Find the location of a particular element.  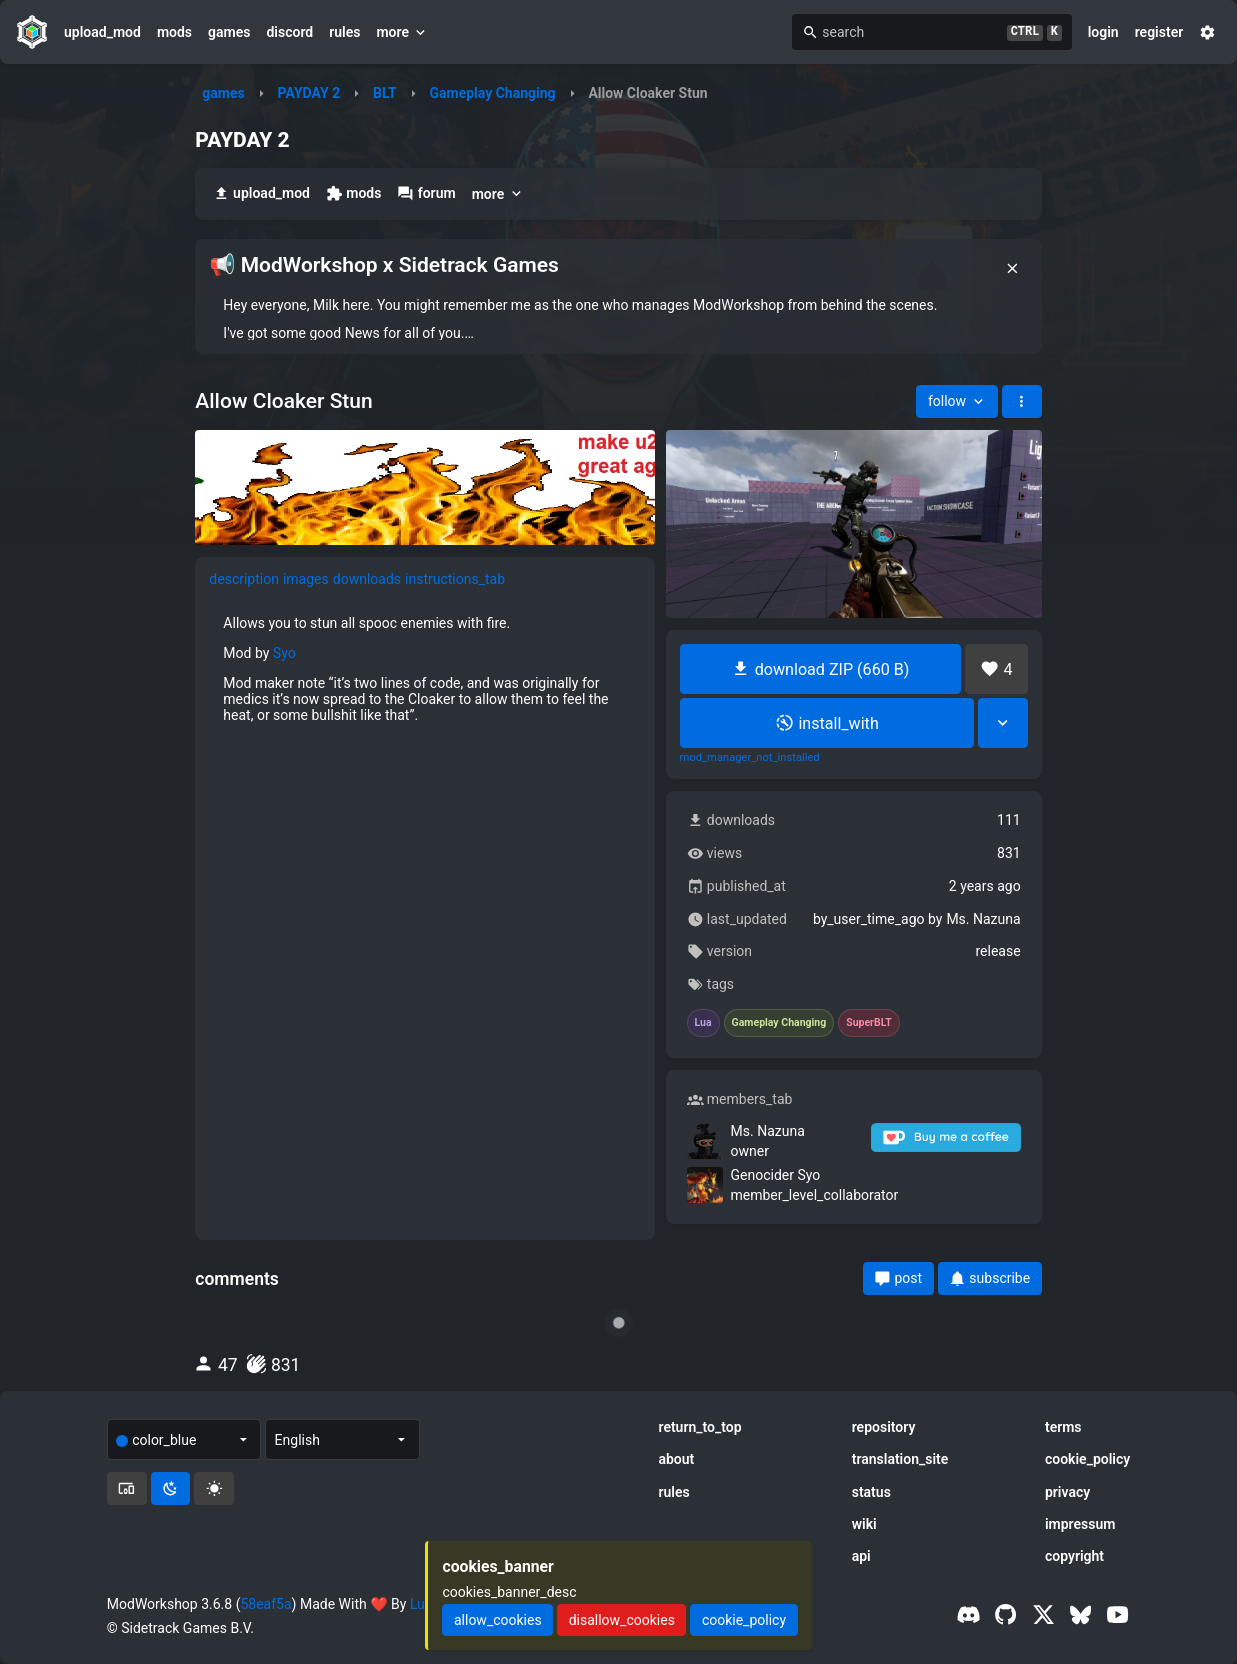

mod_manager_not_installed is located at coordinates (750, 758).